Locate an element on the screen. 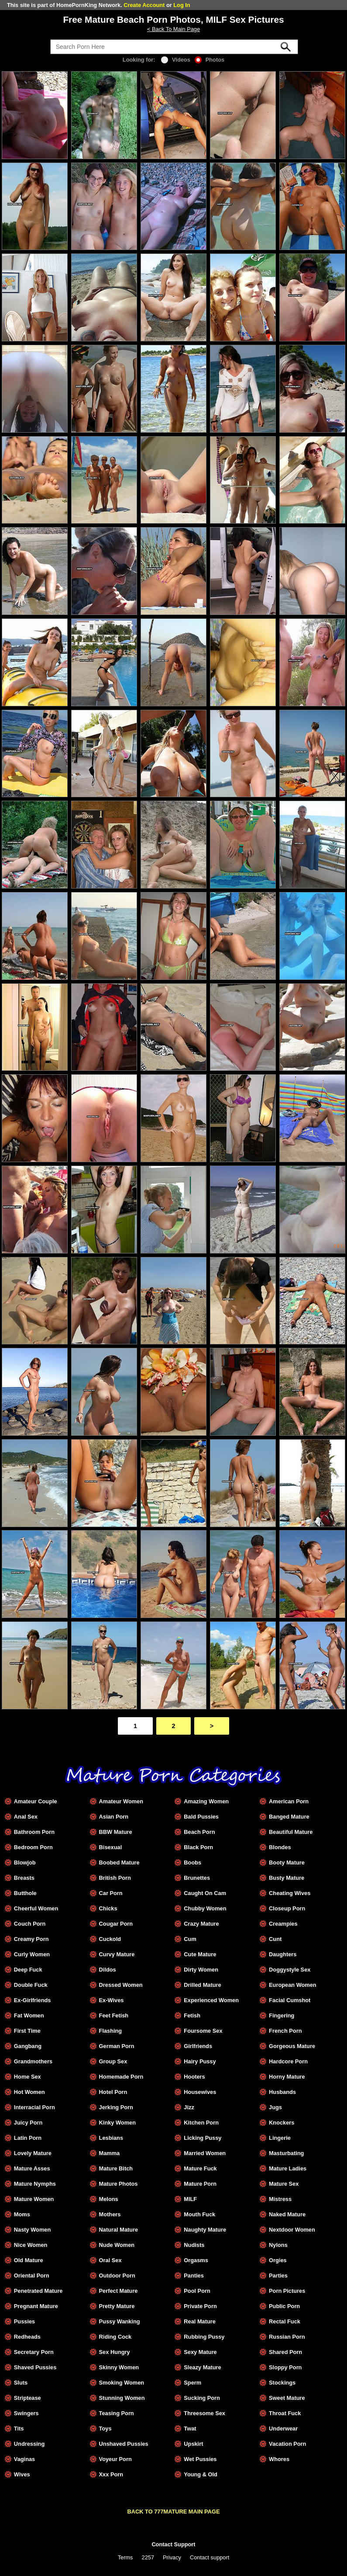 The width and height of the screenshot is (347, 2576). Sluts is located at coordinates (20, 2382).